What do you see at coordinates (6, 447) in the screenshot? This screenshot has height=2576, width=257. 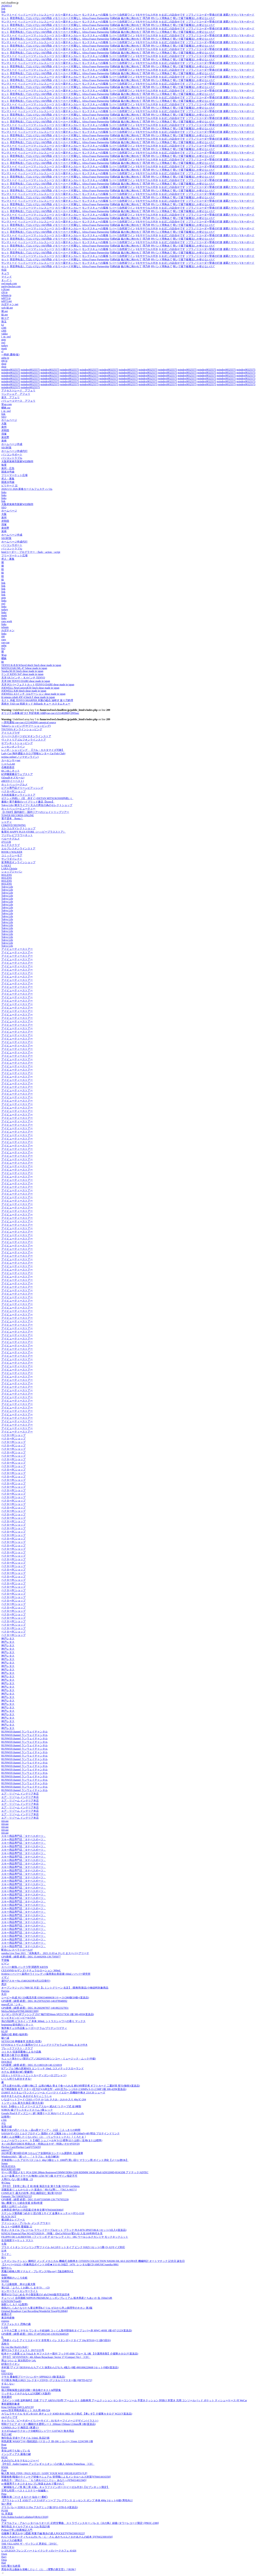 I see `SEO対策` at bounding box center [6, 447].